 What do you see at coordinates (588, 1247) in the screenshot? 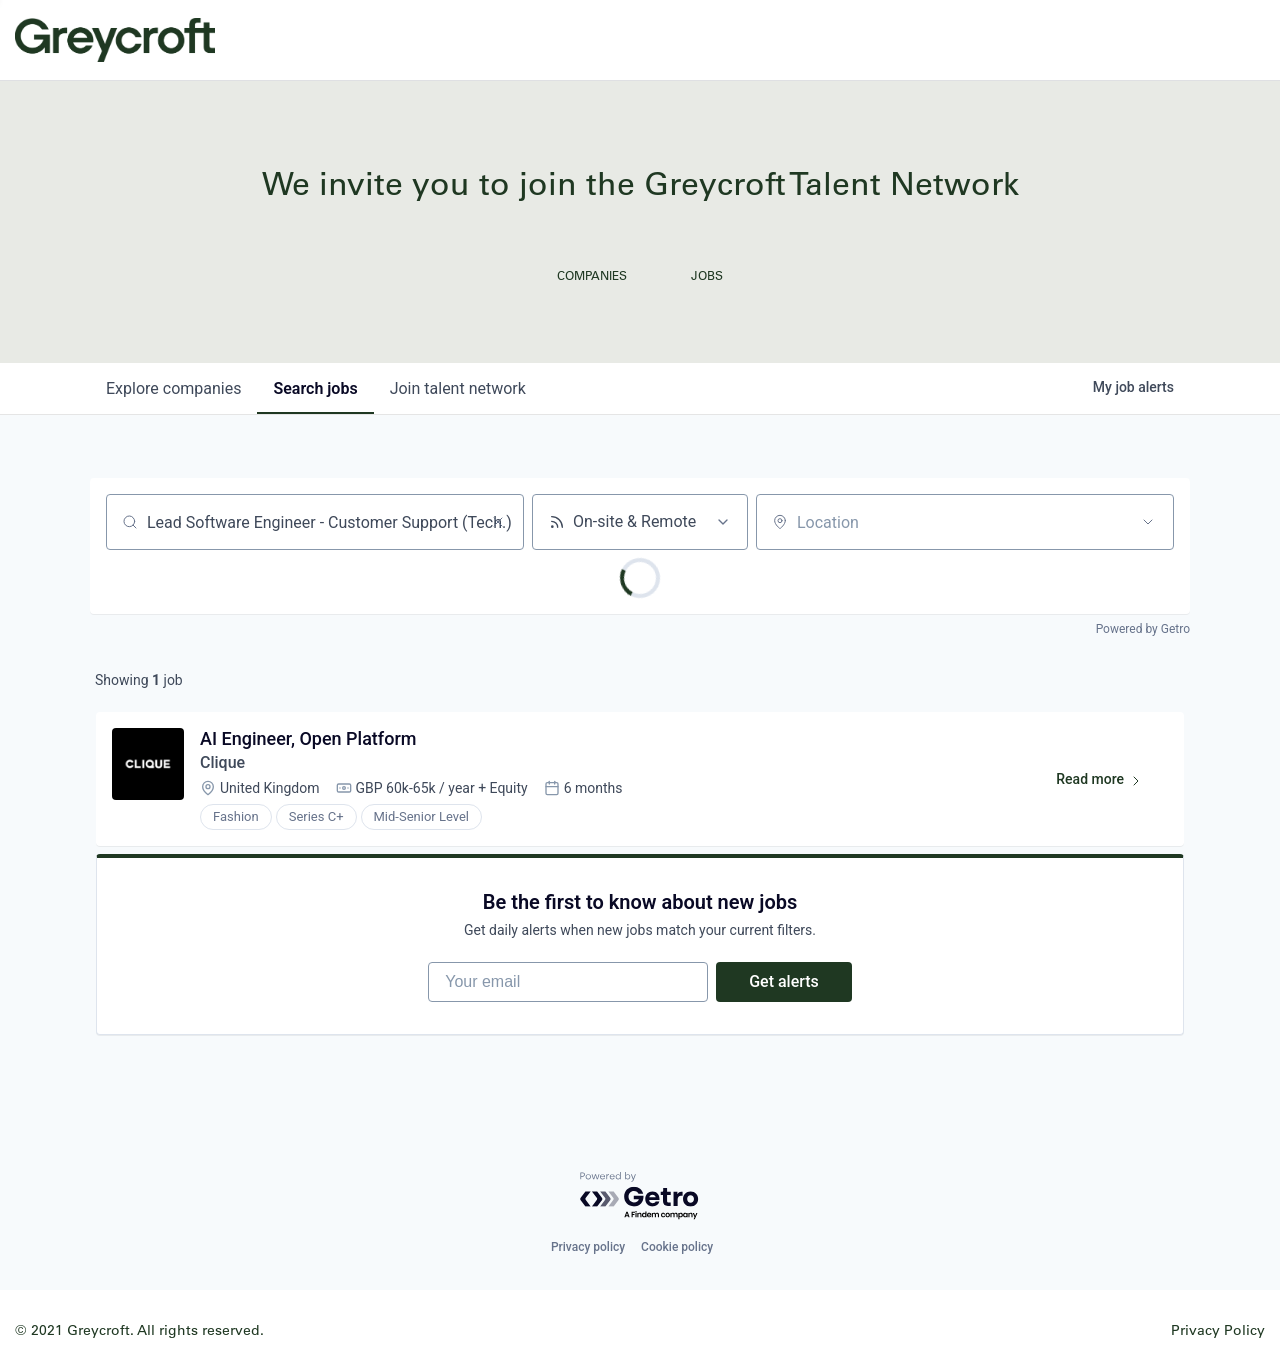
I see `Privacy policy` at bounding box center [588, 1247].